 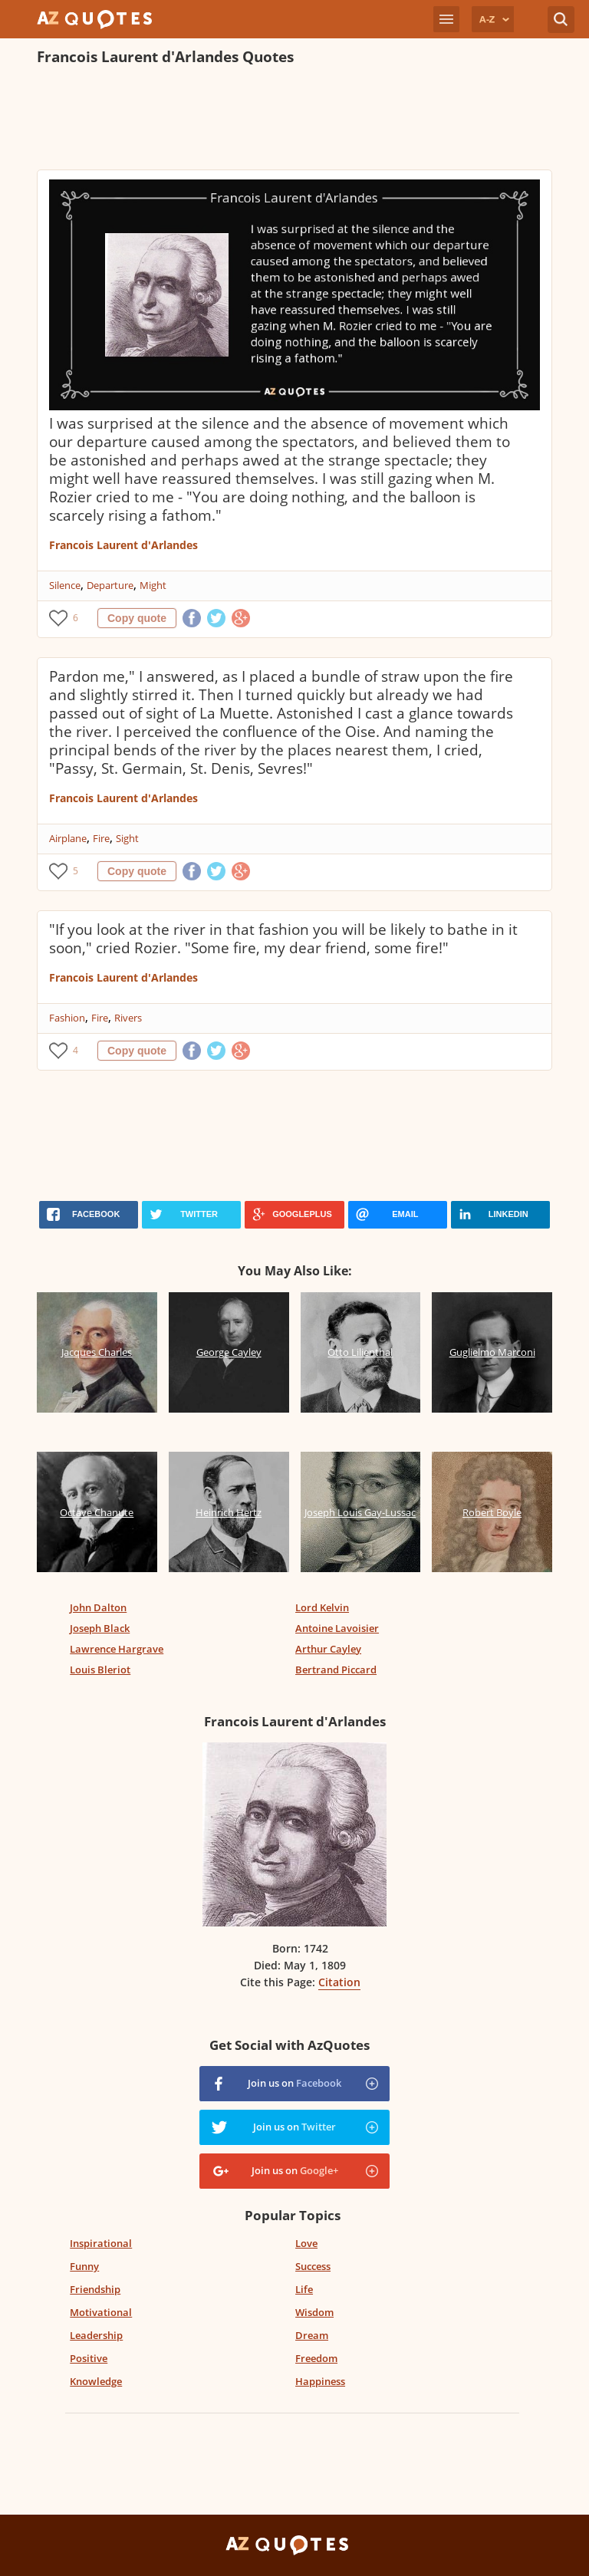 What do you see at coordinates (136, 618) in the screenshot?
I see `Copy quote` at bounding box center [136, 618].